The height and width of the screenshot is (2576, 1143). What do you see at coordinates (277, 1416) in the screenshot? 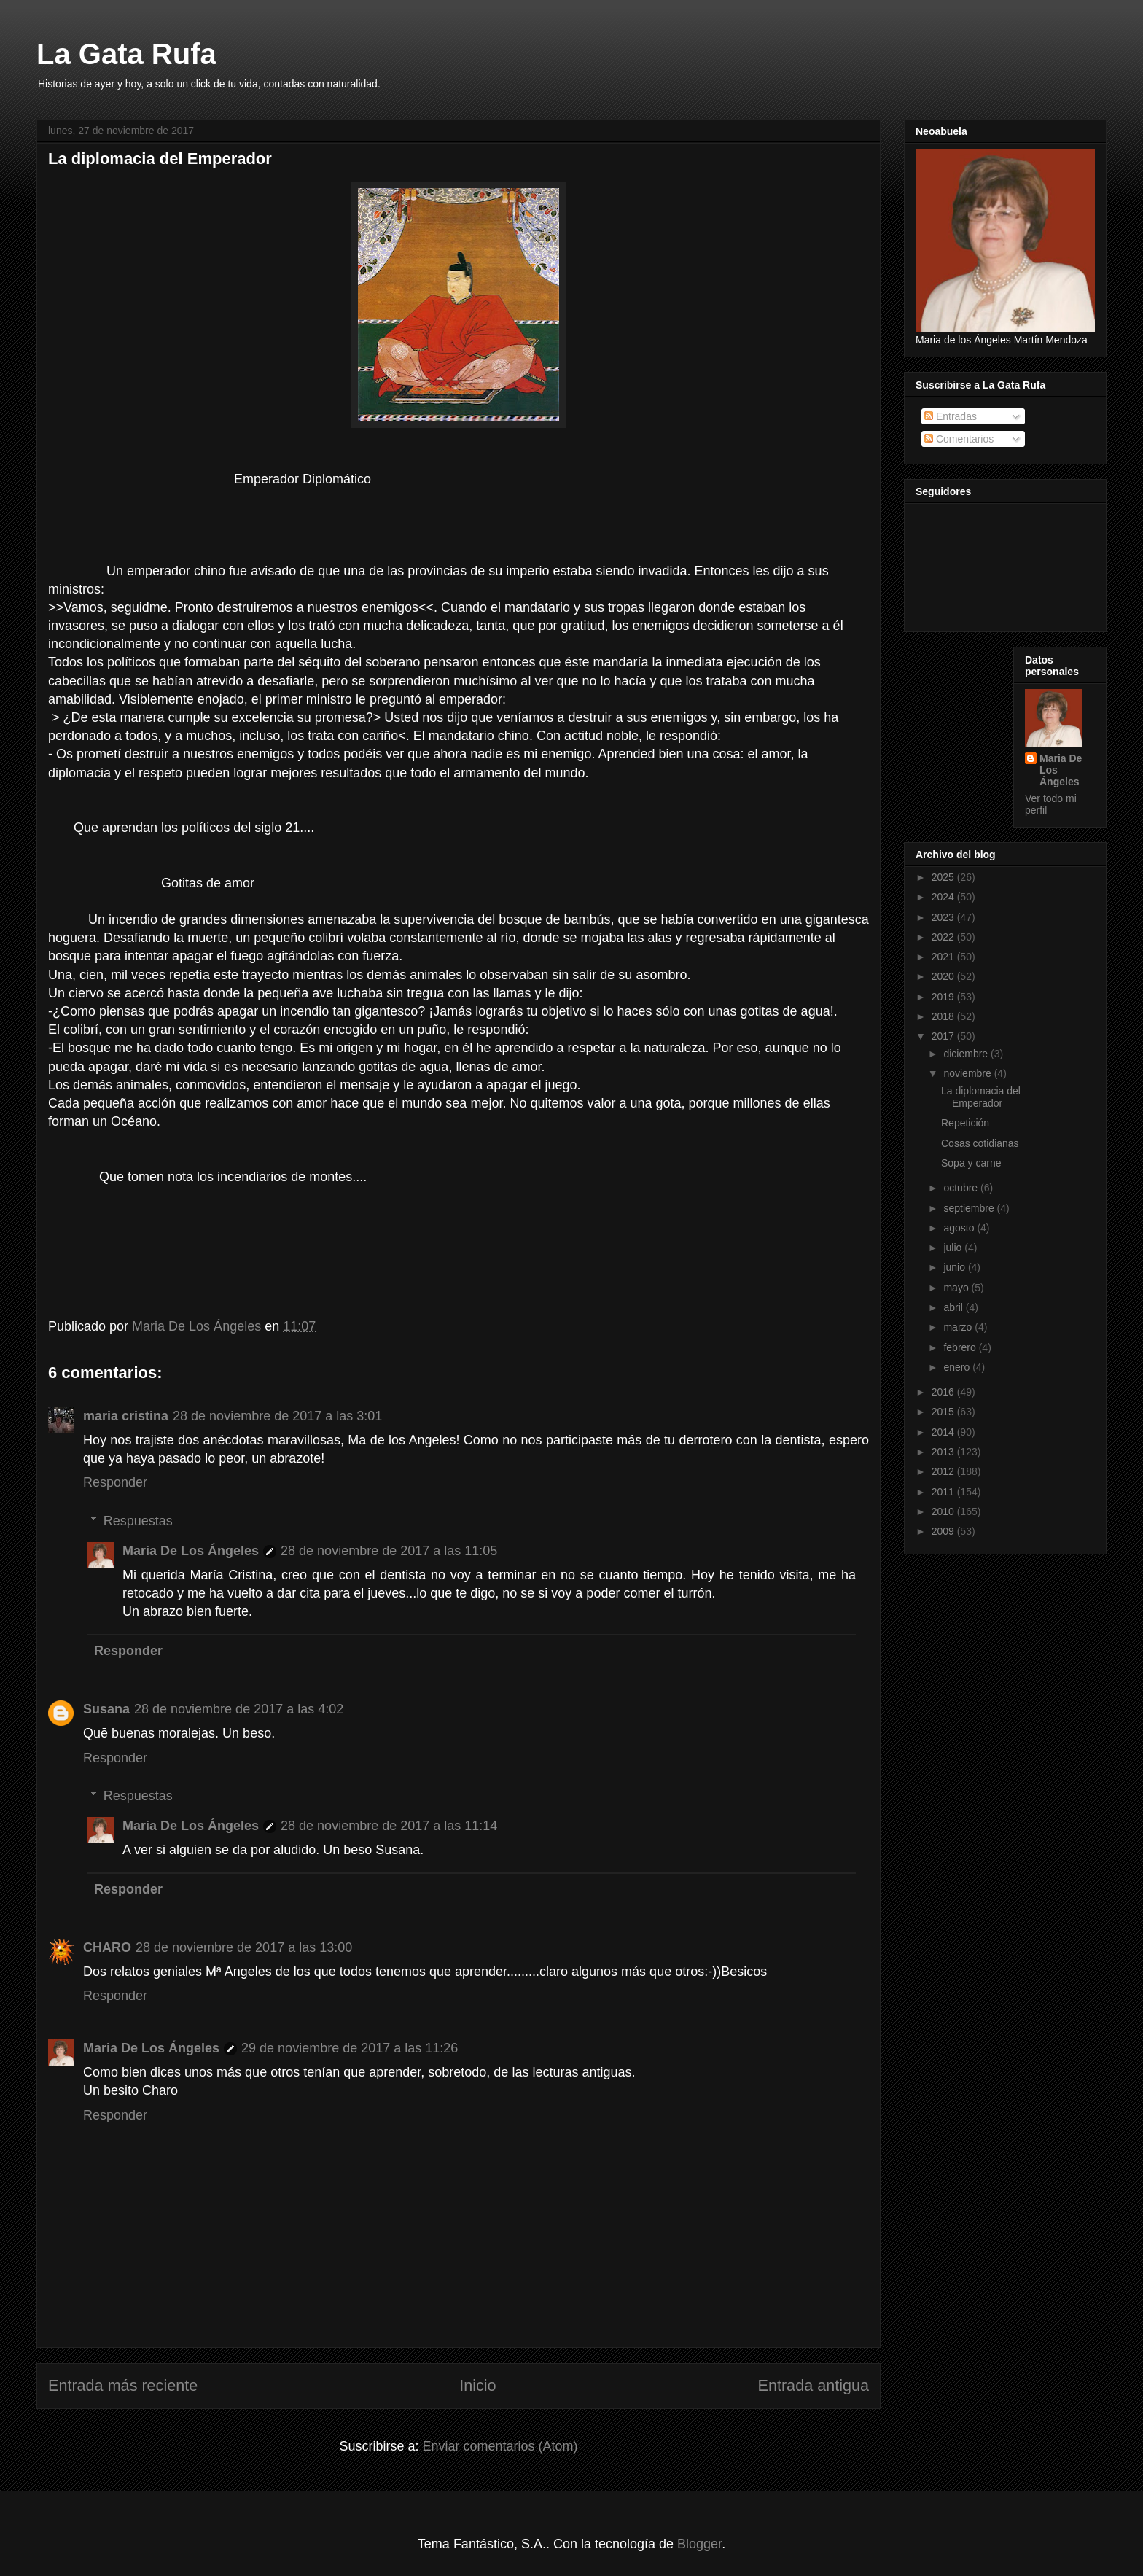
I see `28 de noviembre de 2017 a las 3:01` at bounding box center [277, 1416].